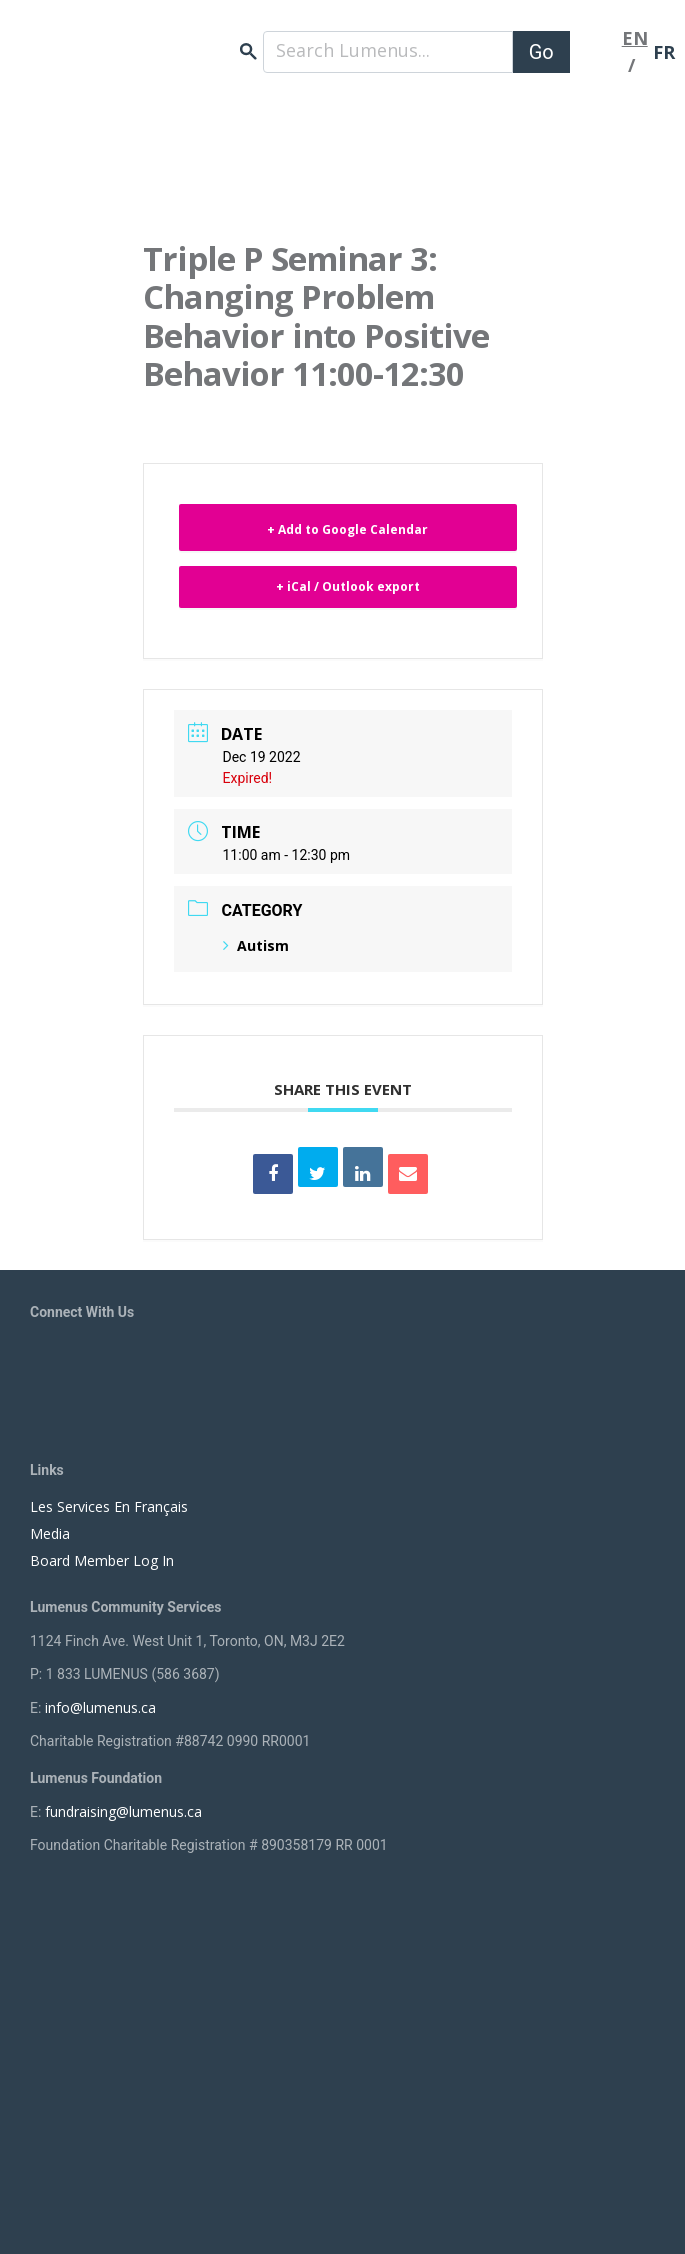 The image size is (685, 2254). What do you see at coordinates (596, 52) in the screenshot?
I see `[Toggle navigation]` at bounding box center [596, 52].